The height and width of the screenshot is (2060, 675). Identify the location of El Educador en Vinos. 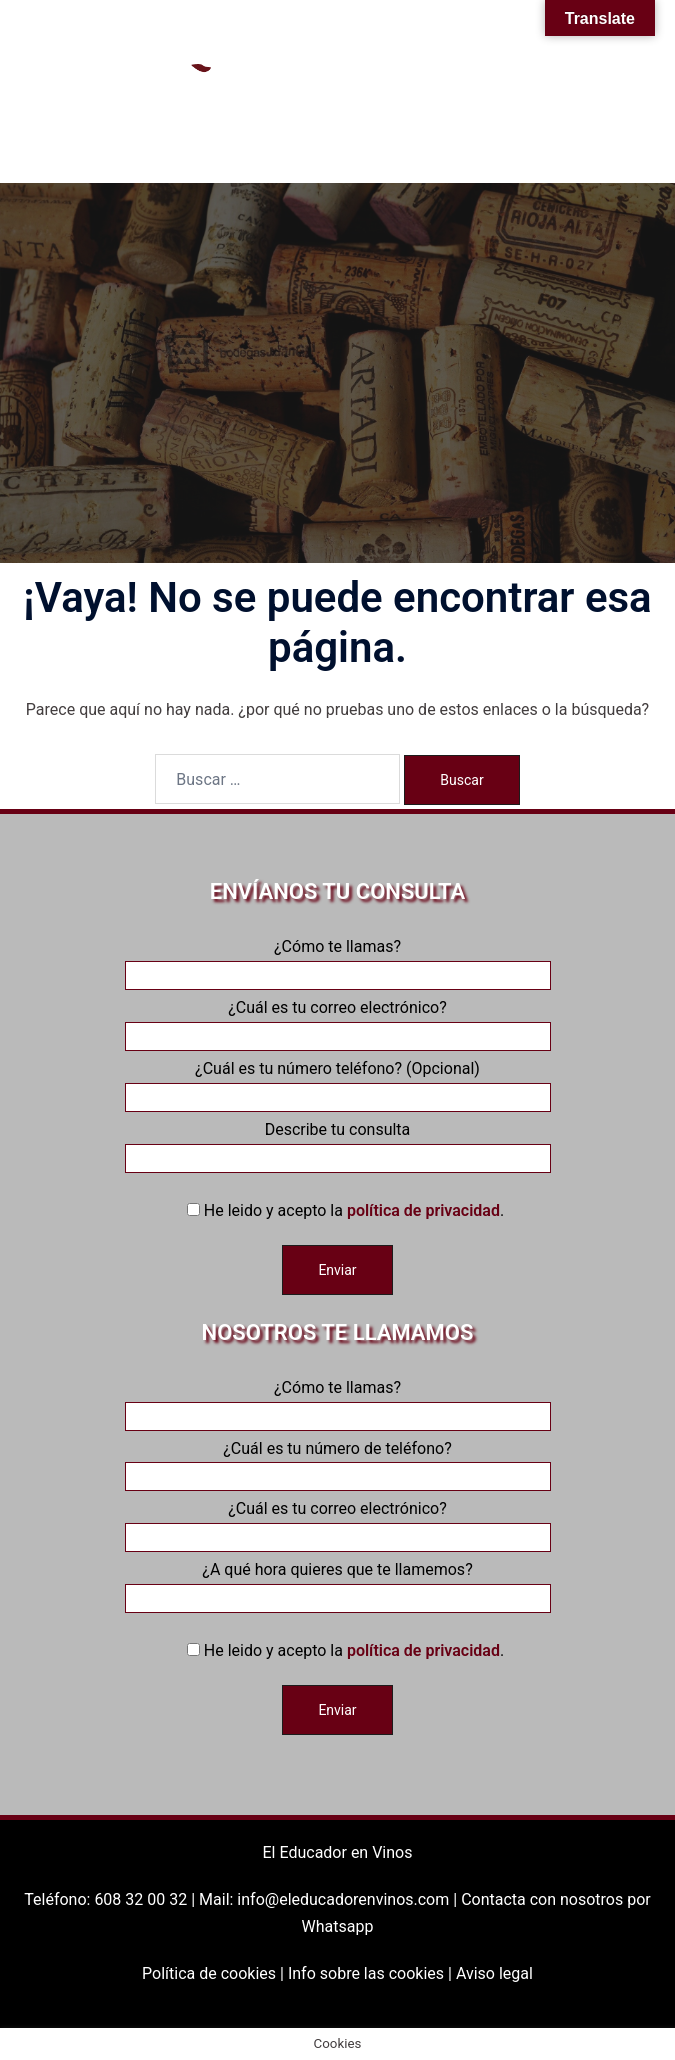
(338, 1852).